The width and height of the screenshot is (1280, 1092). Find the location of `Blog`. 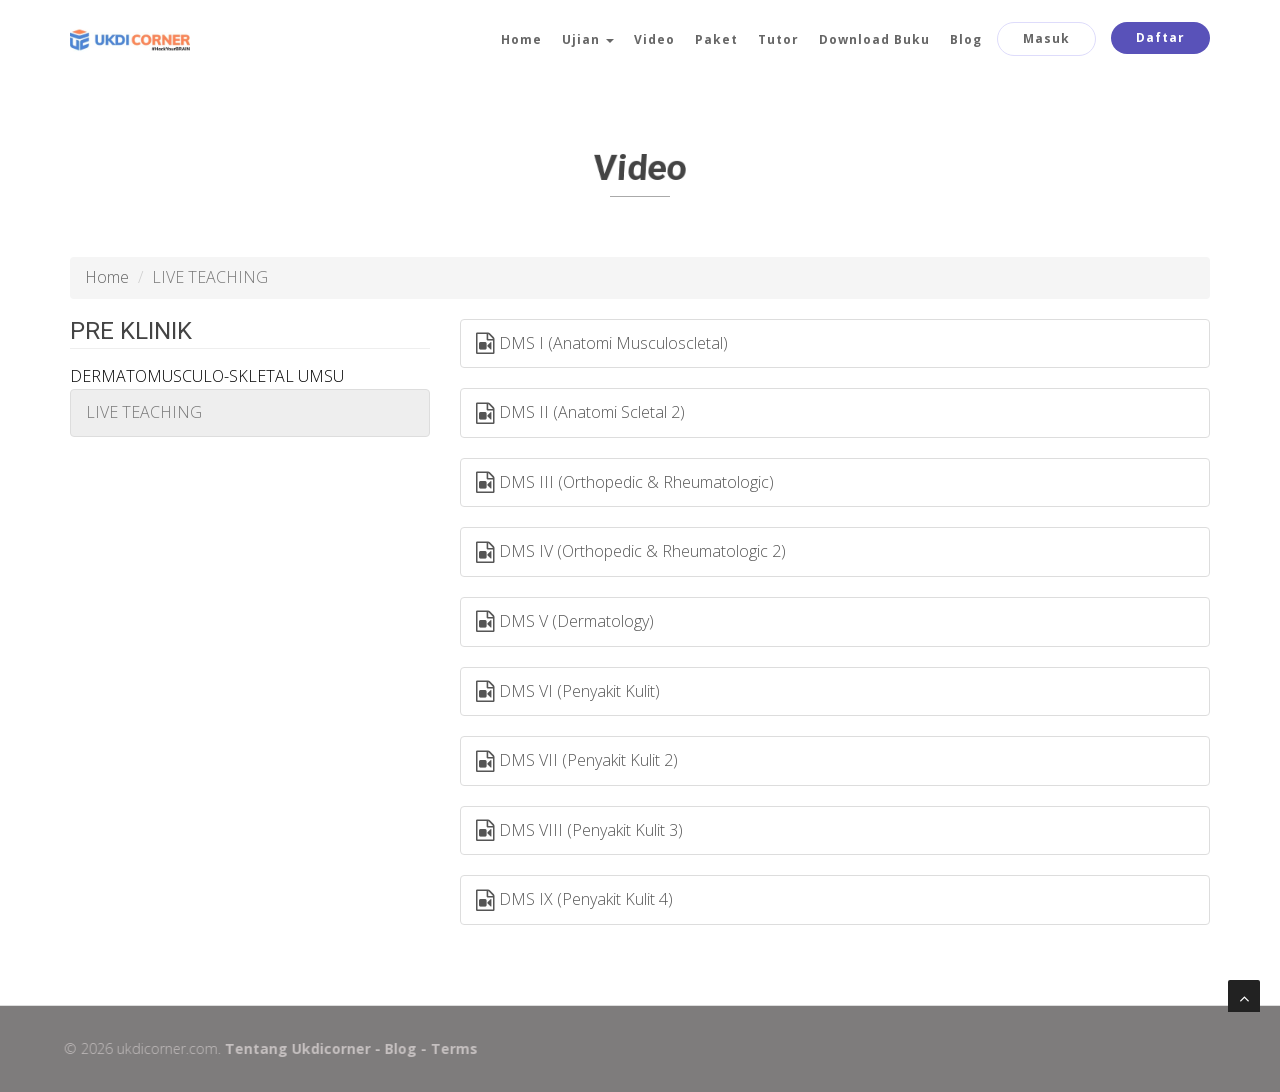

Blog is located at coordinates (966, 39).